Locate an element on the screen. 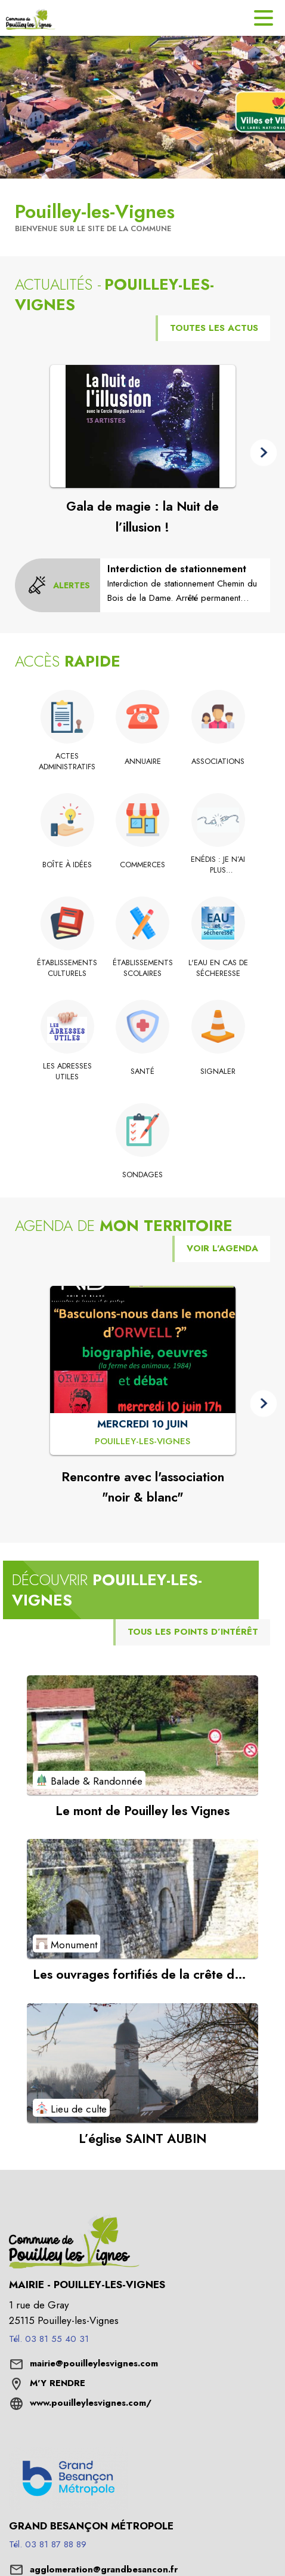 This screenshot has height=2576, width=285. Tél. 03 81 87 88 89 [Appeler le Tél. 03 81 87 88 89] is located at coordinates (47, 2544).